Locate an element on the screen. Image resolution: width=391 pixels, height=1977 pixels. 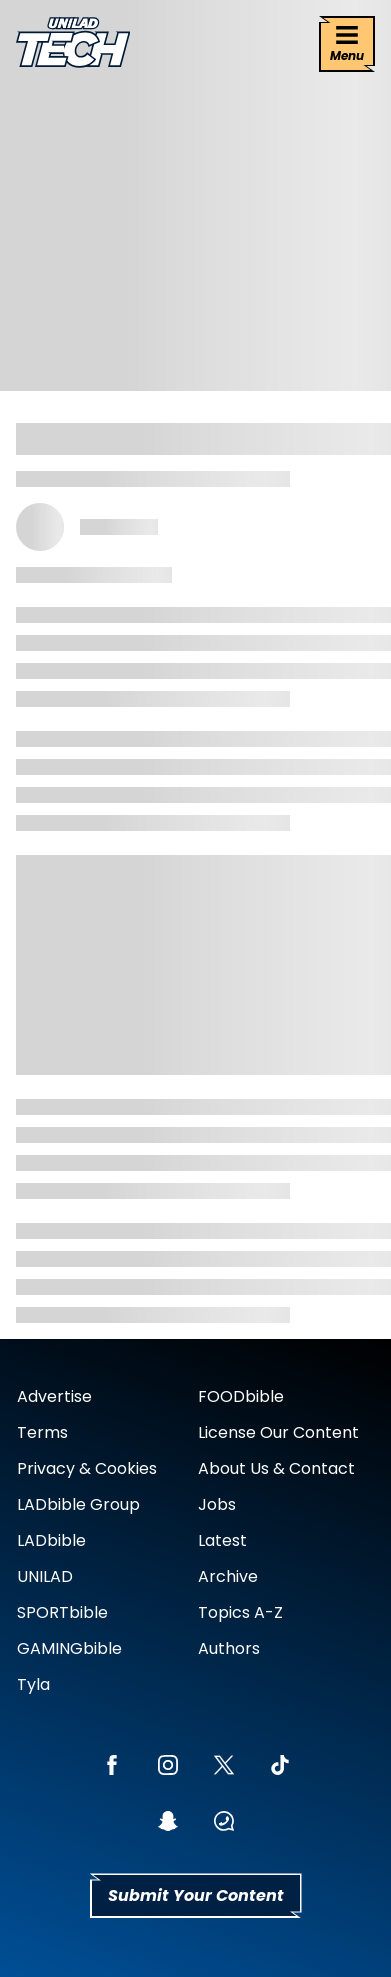
SPORTbible is located at coordinates (62, 1612).